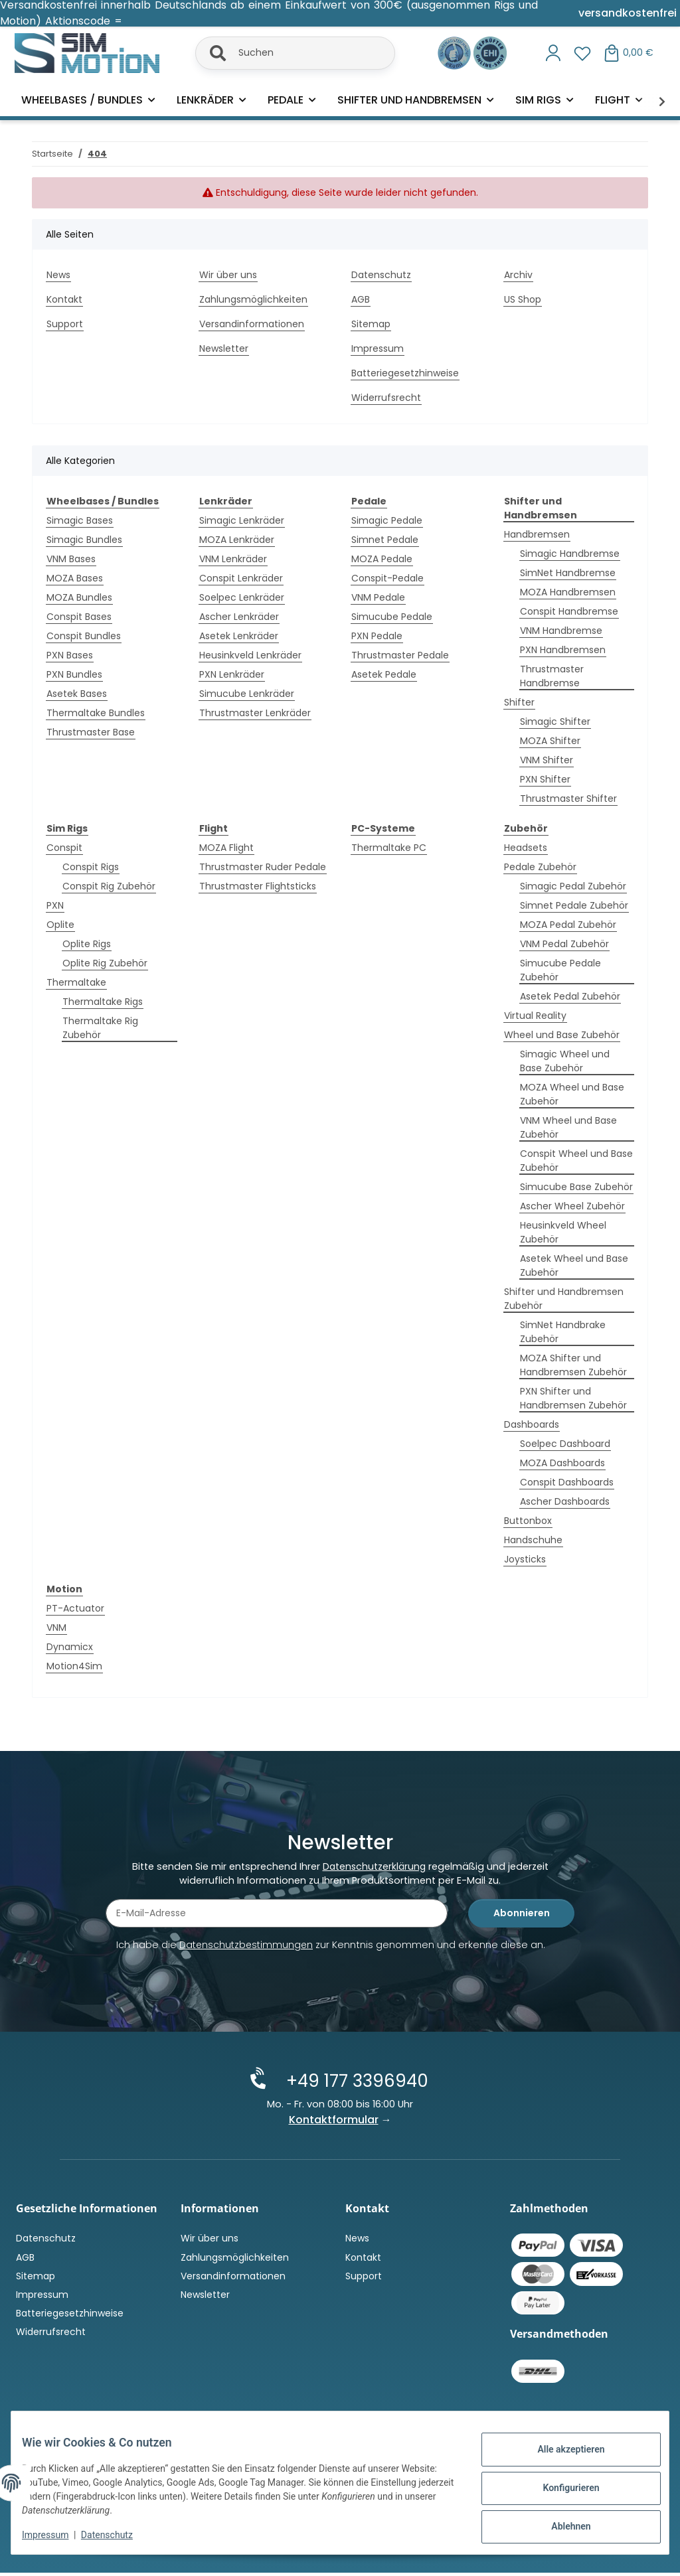 Image resolution: width=680 pixels, height=2576 pixels. Describe the element at coordinates (58, 274) in the screenshot. I see `News` at that location.